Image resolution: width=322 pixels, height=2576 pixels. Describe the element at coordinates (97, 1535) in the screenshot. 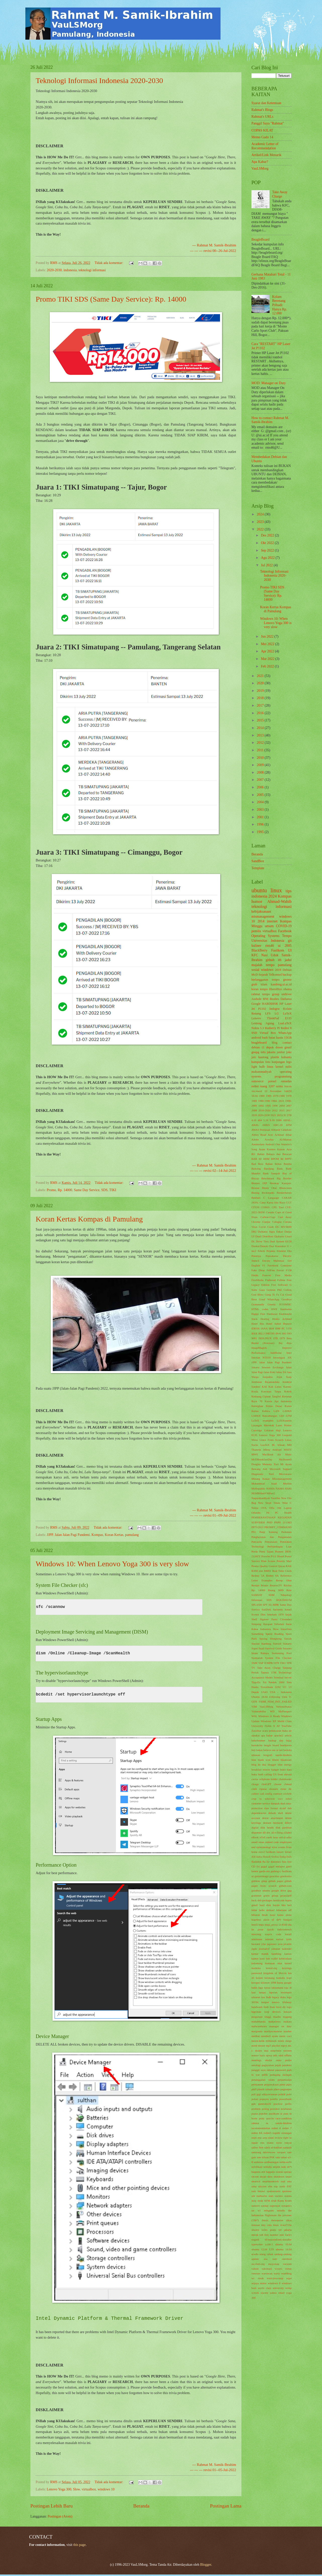

I see `Kompas` at that location.